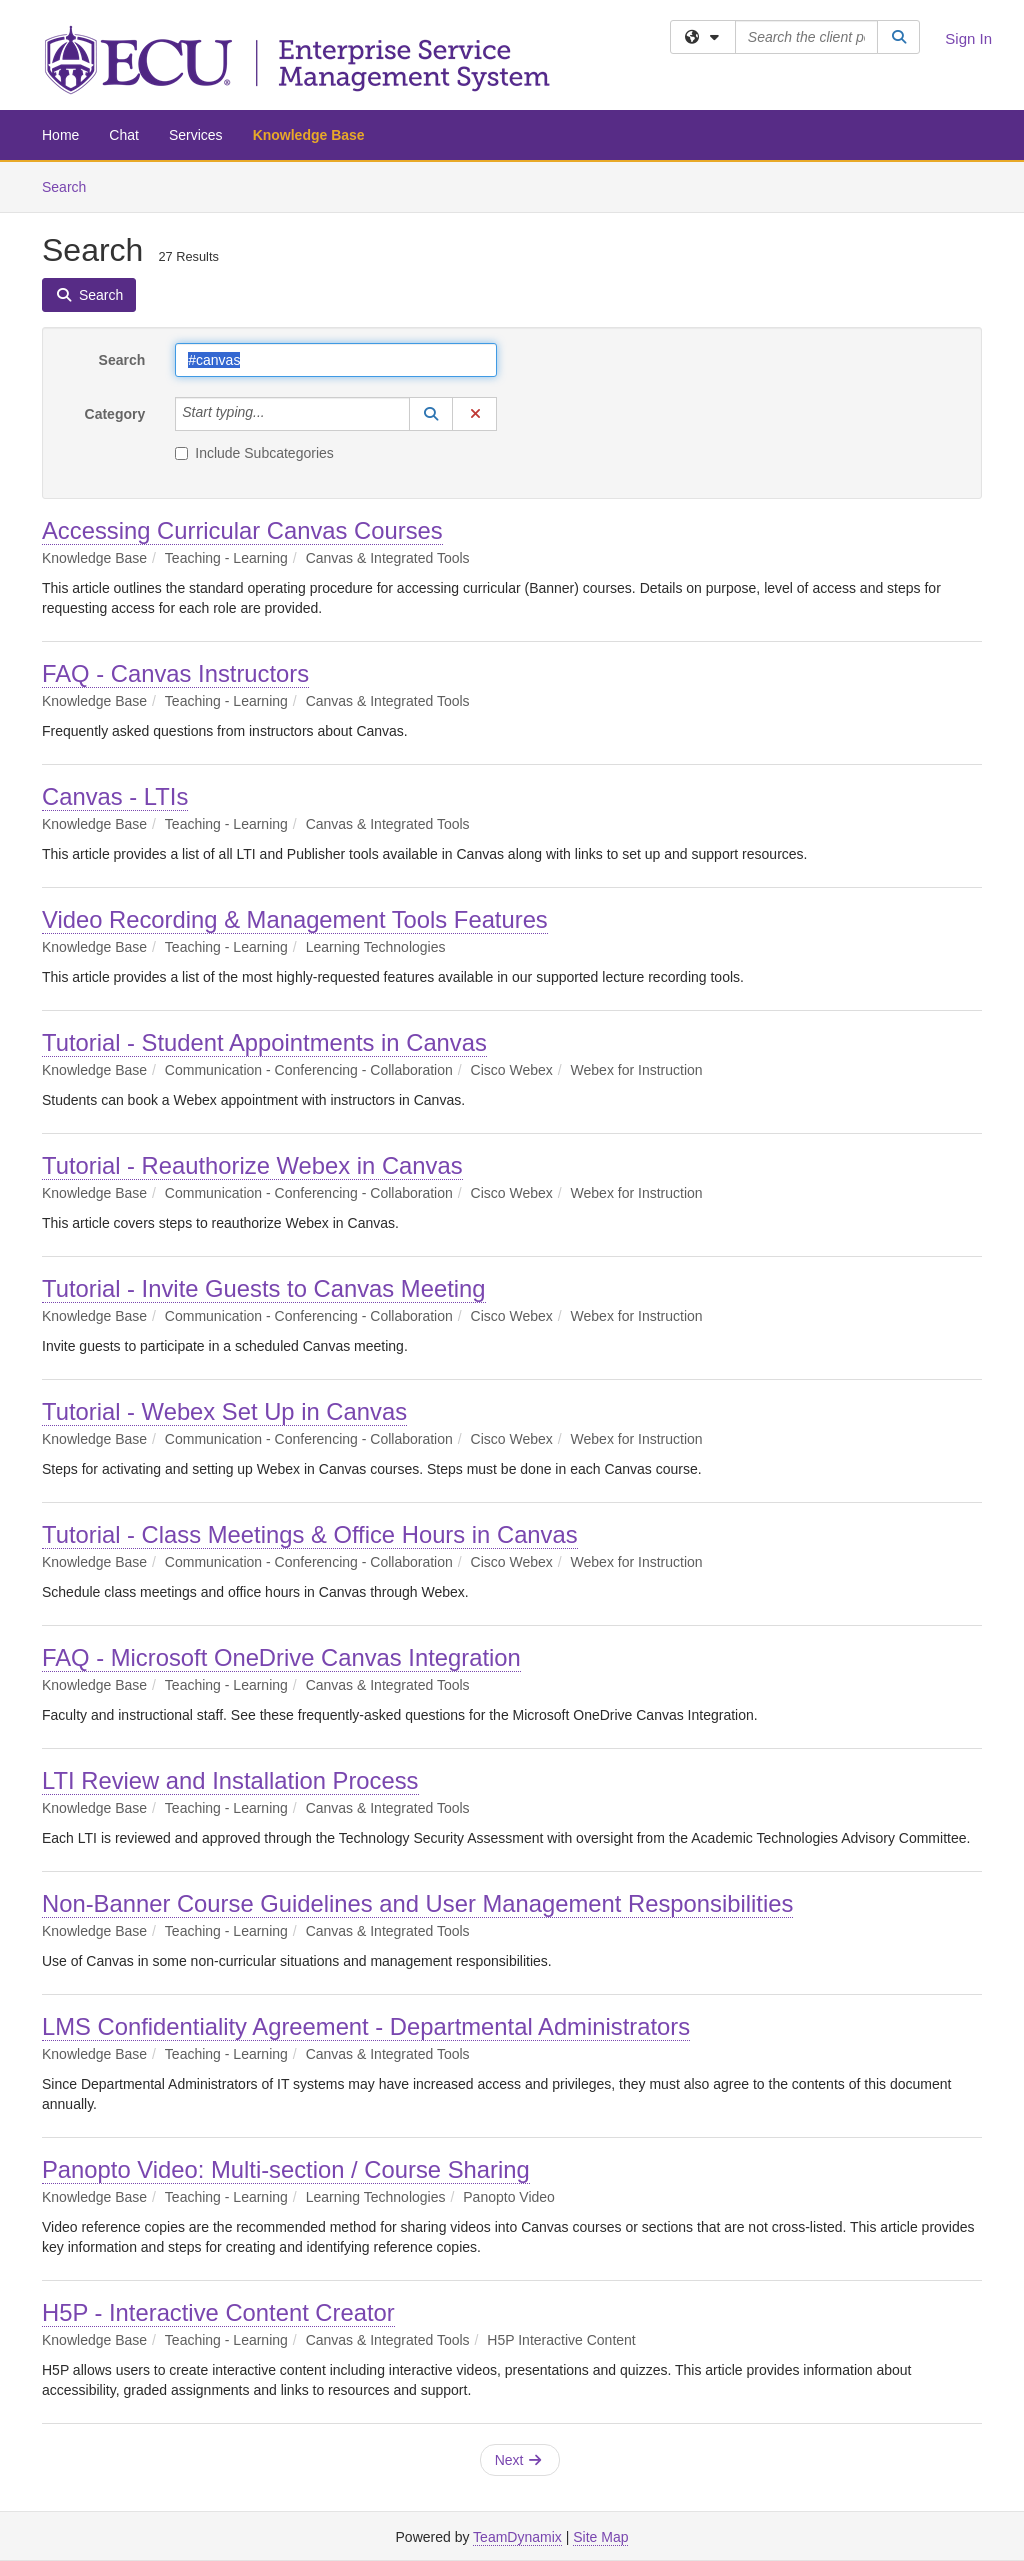  I want to click on Category, so click(115, 414).